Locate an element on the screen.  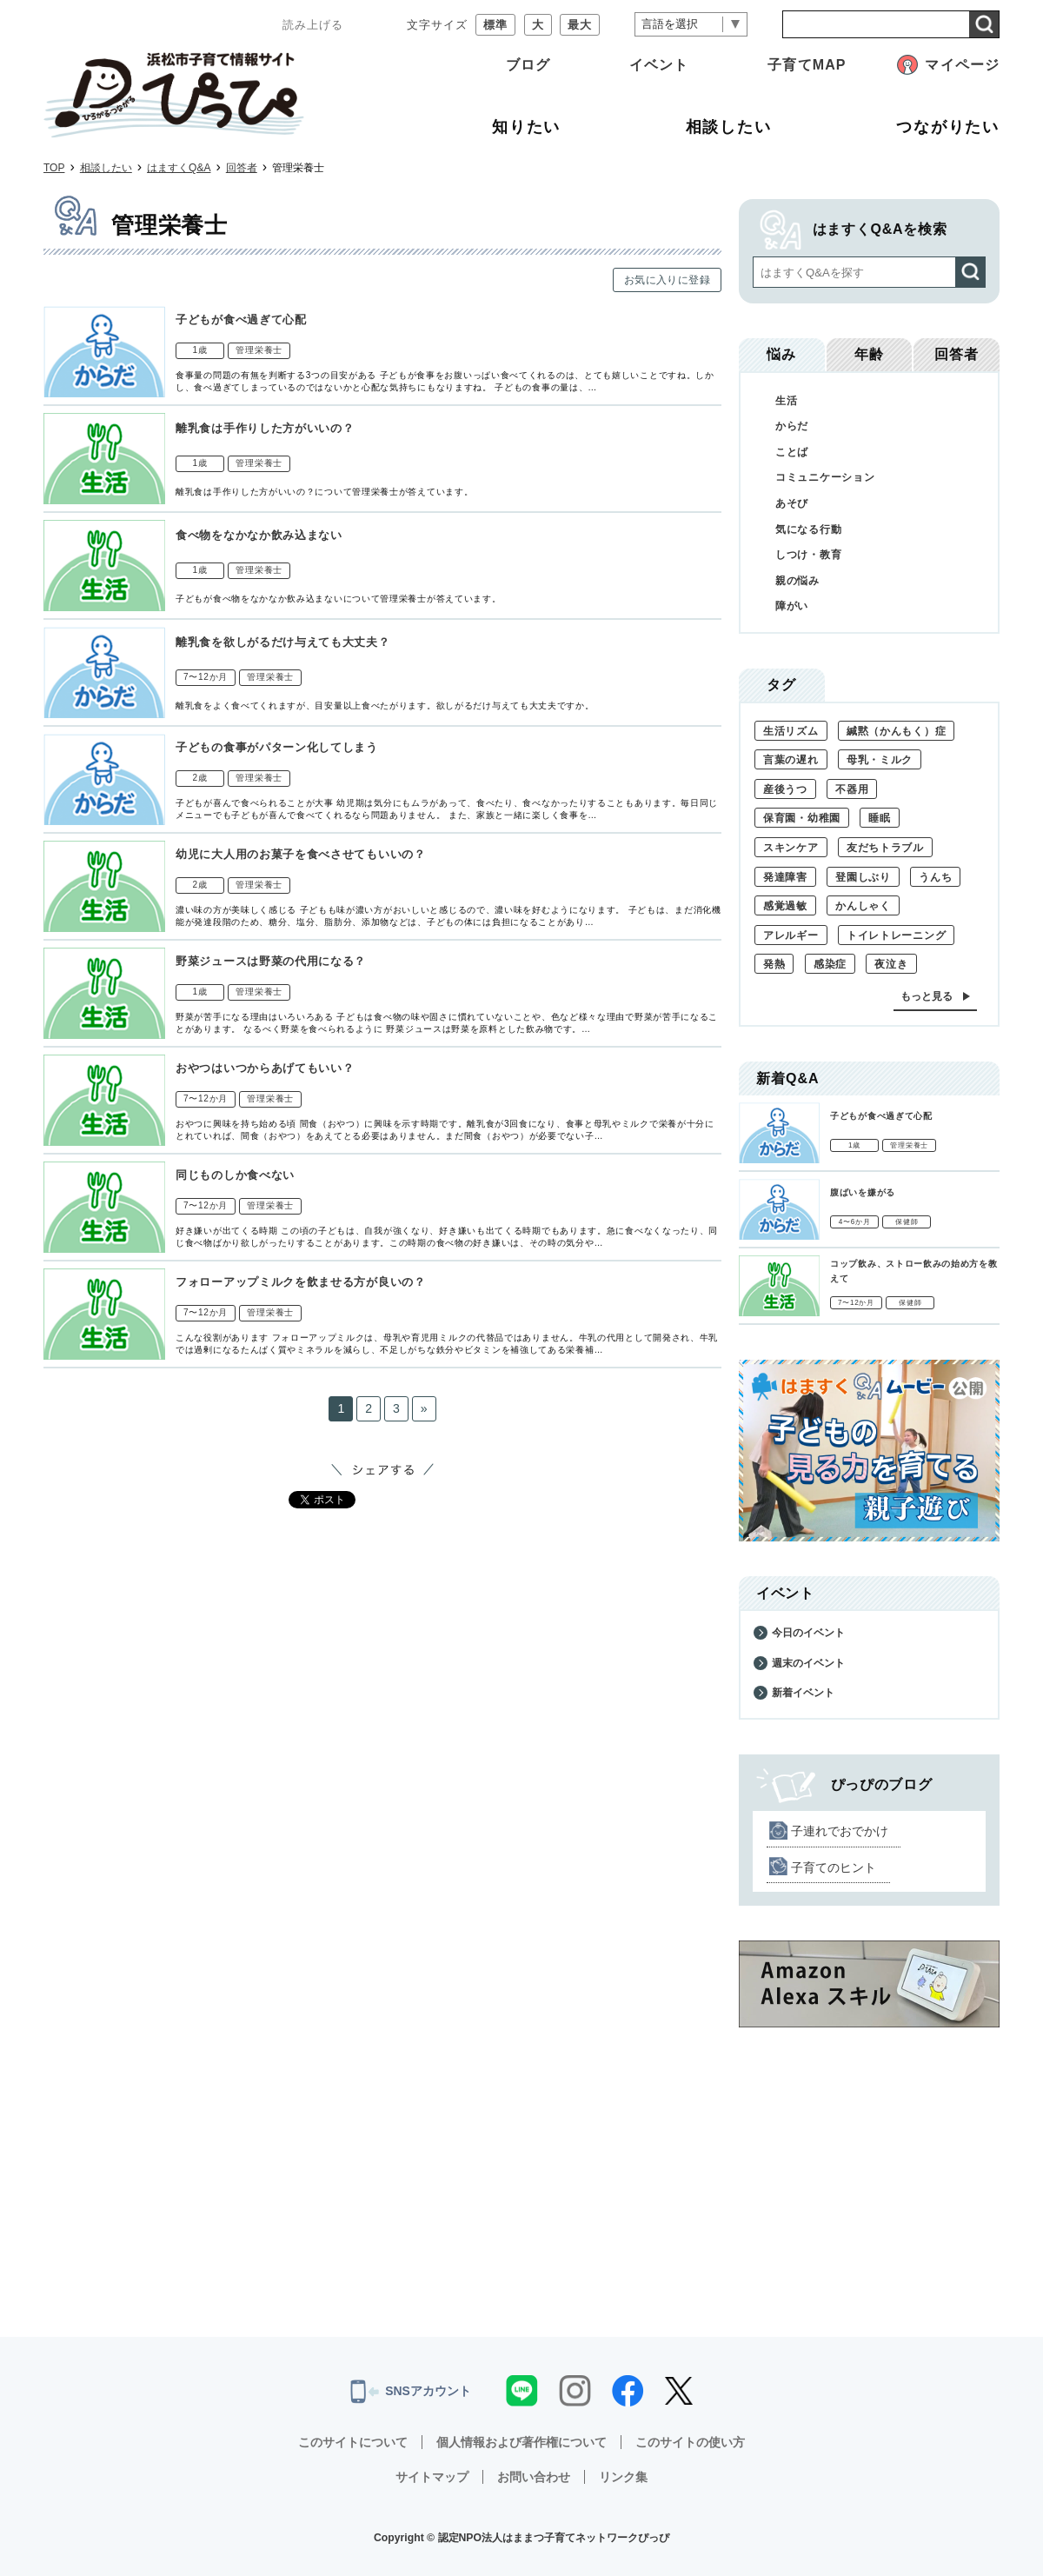
このサイトの使い方 is located at coordinates (690, 2442).